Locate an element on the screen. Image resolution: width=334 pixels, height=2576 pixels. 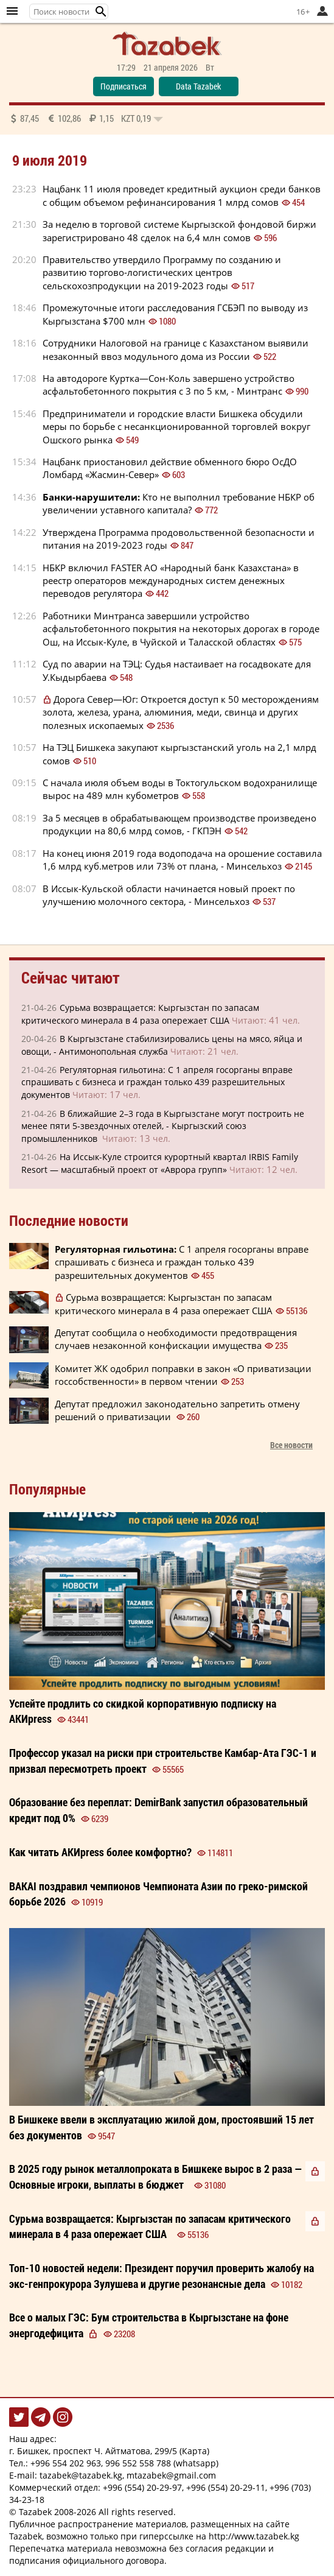
НБКР включил FASTER АО «Народный банк Казахстана» в реестр операторов международных систем денежных переводов регулятора is located at coordinates (171, 580).